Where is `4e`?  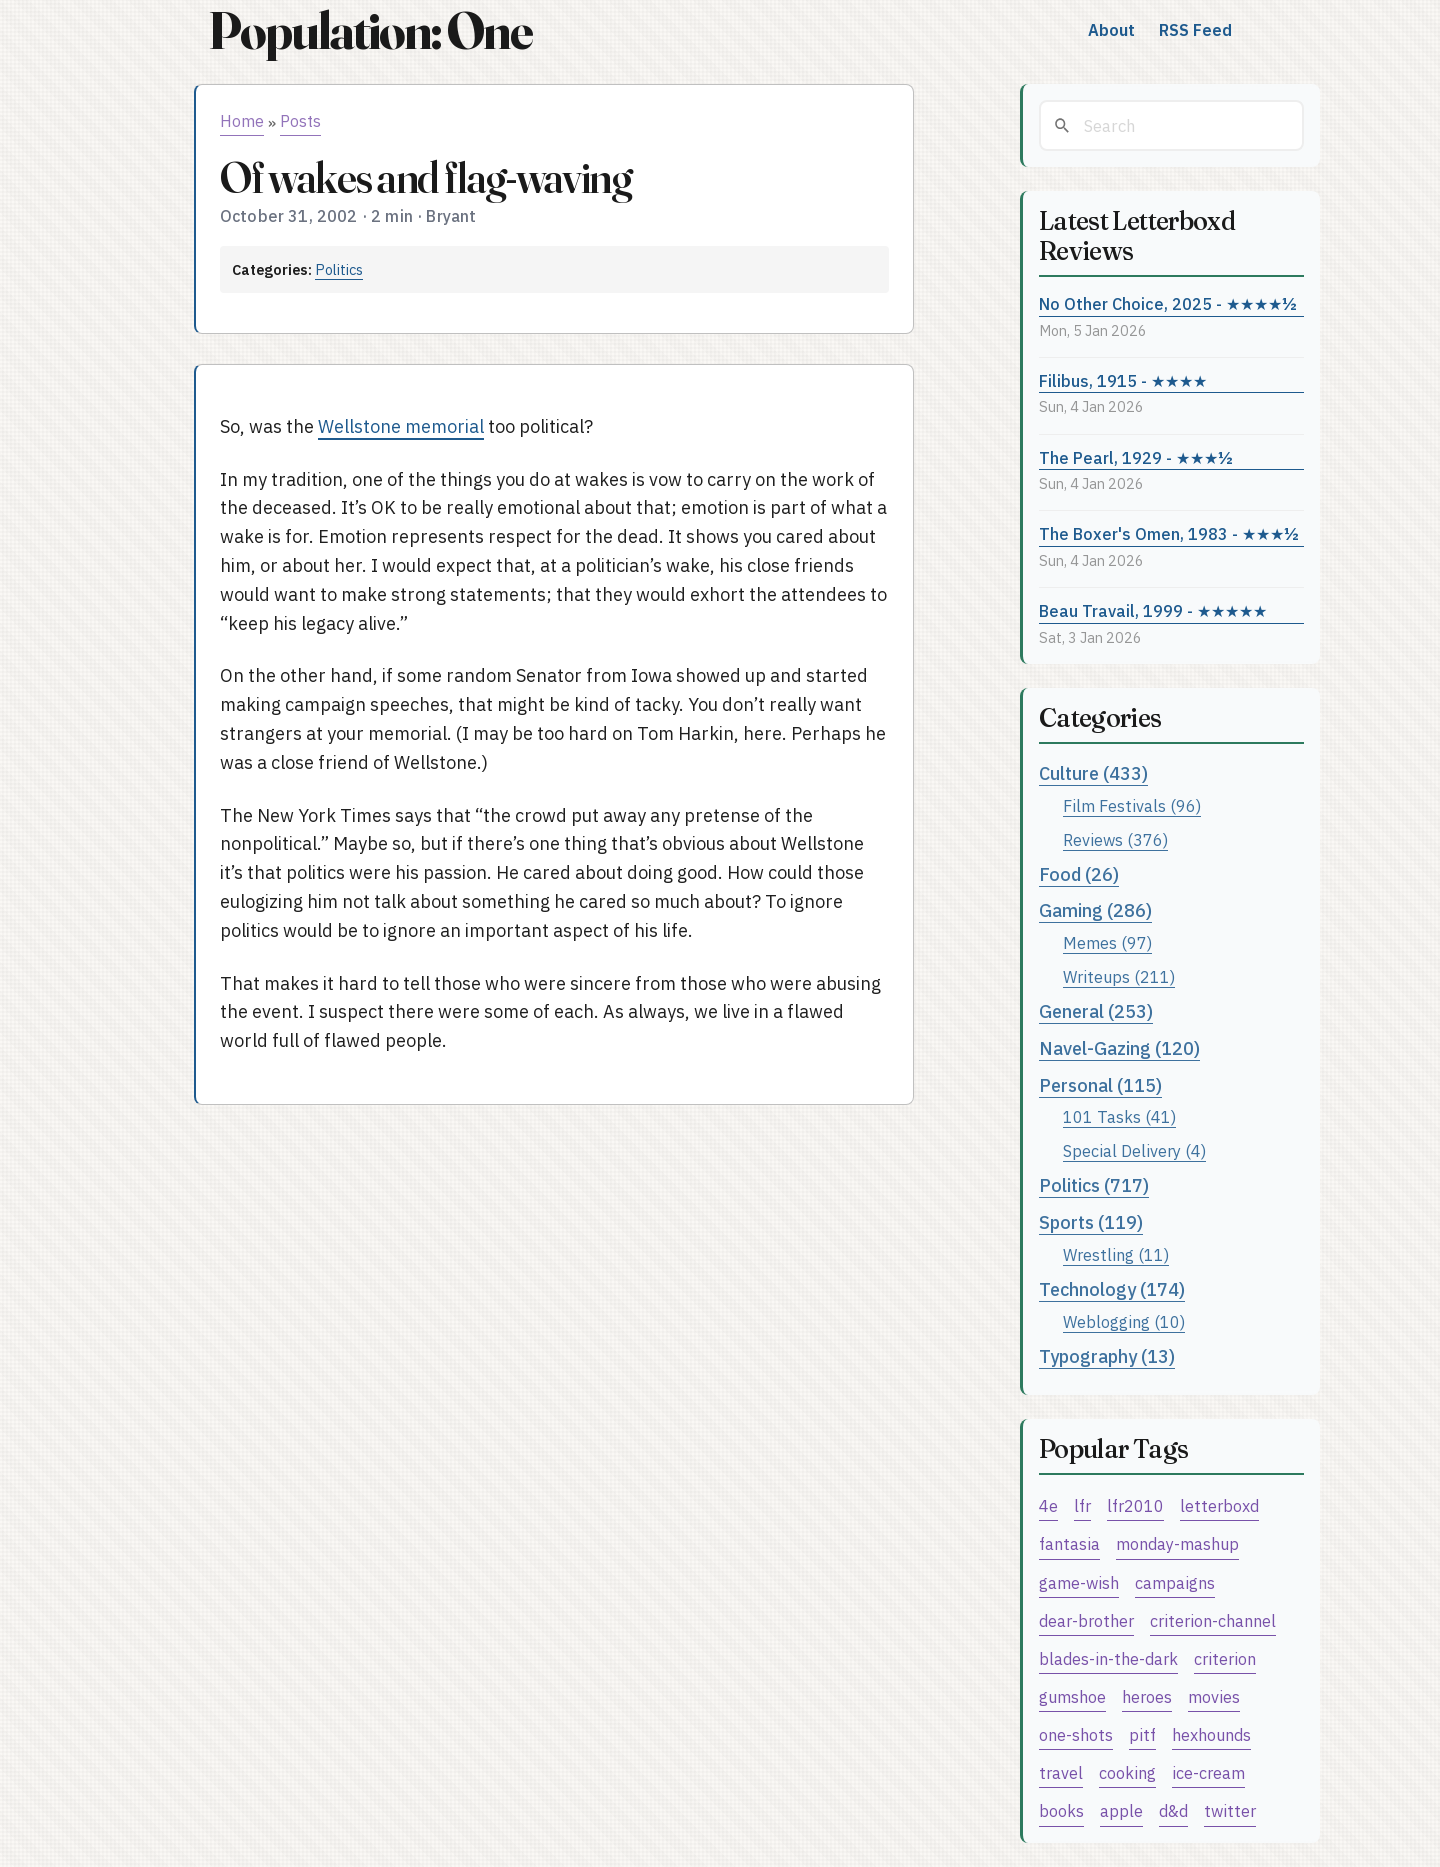 4e is located at coordinates (1048, 1505).